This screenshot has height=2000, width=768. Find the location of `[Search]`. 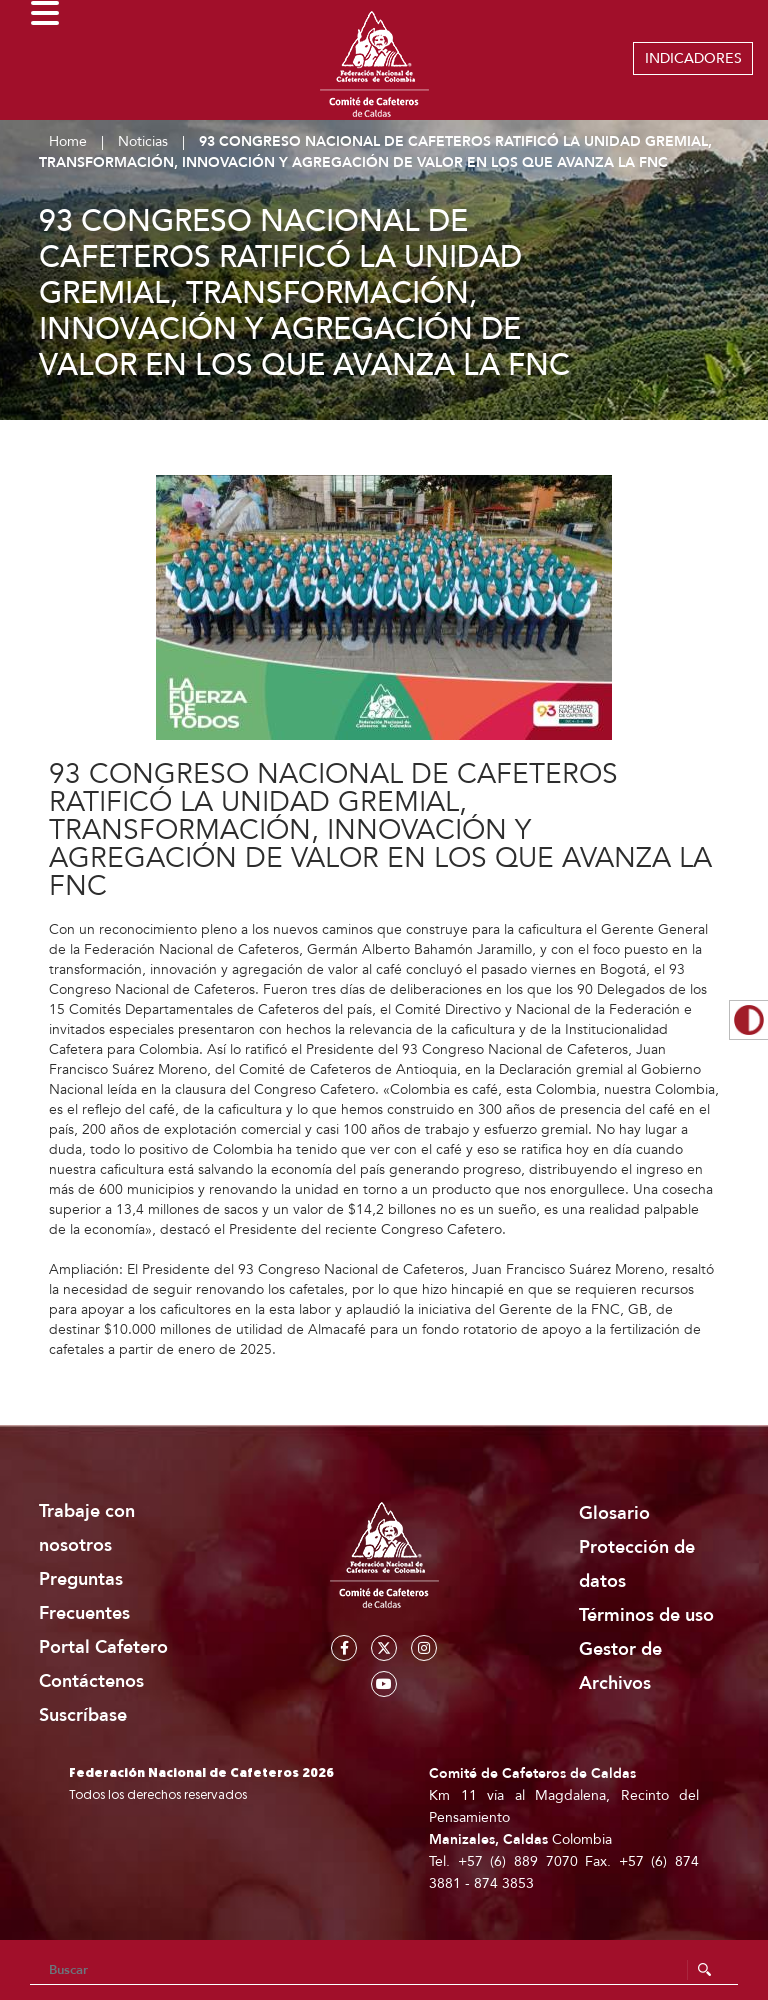

[Search] is located at coordinates (384, 1970).